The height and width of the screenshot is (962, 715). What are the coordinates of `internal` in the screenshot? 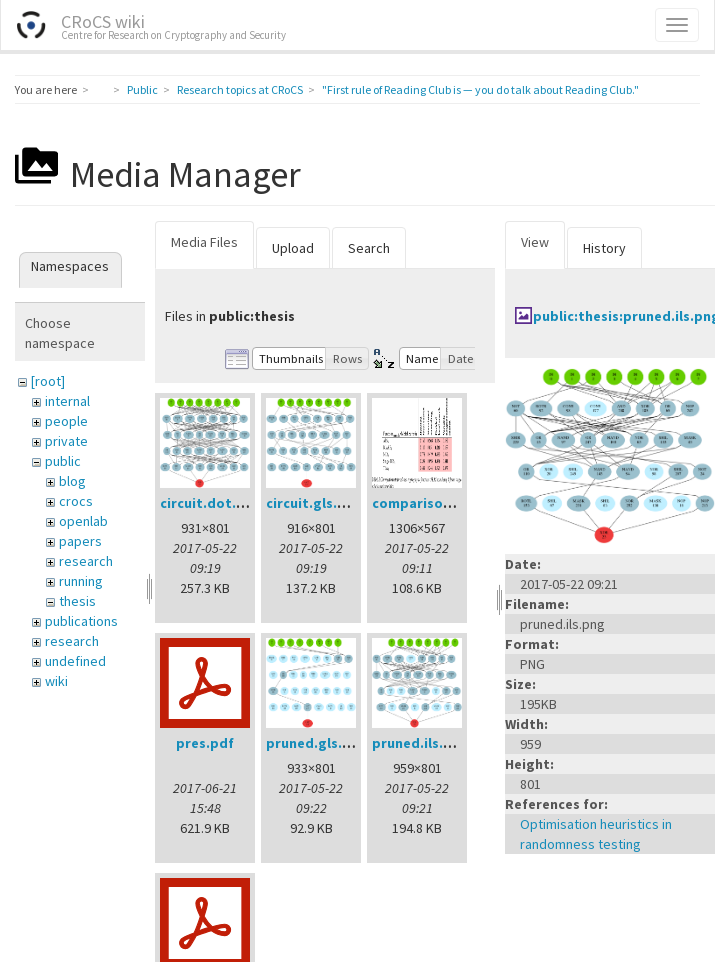 It's located at (67, 401).